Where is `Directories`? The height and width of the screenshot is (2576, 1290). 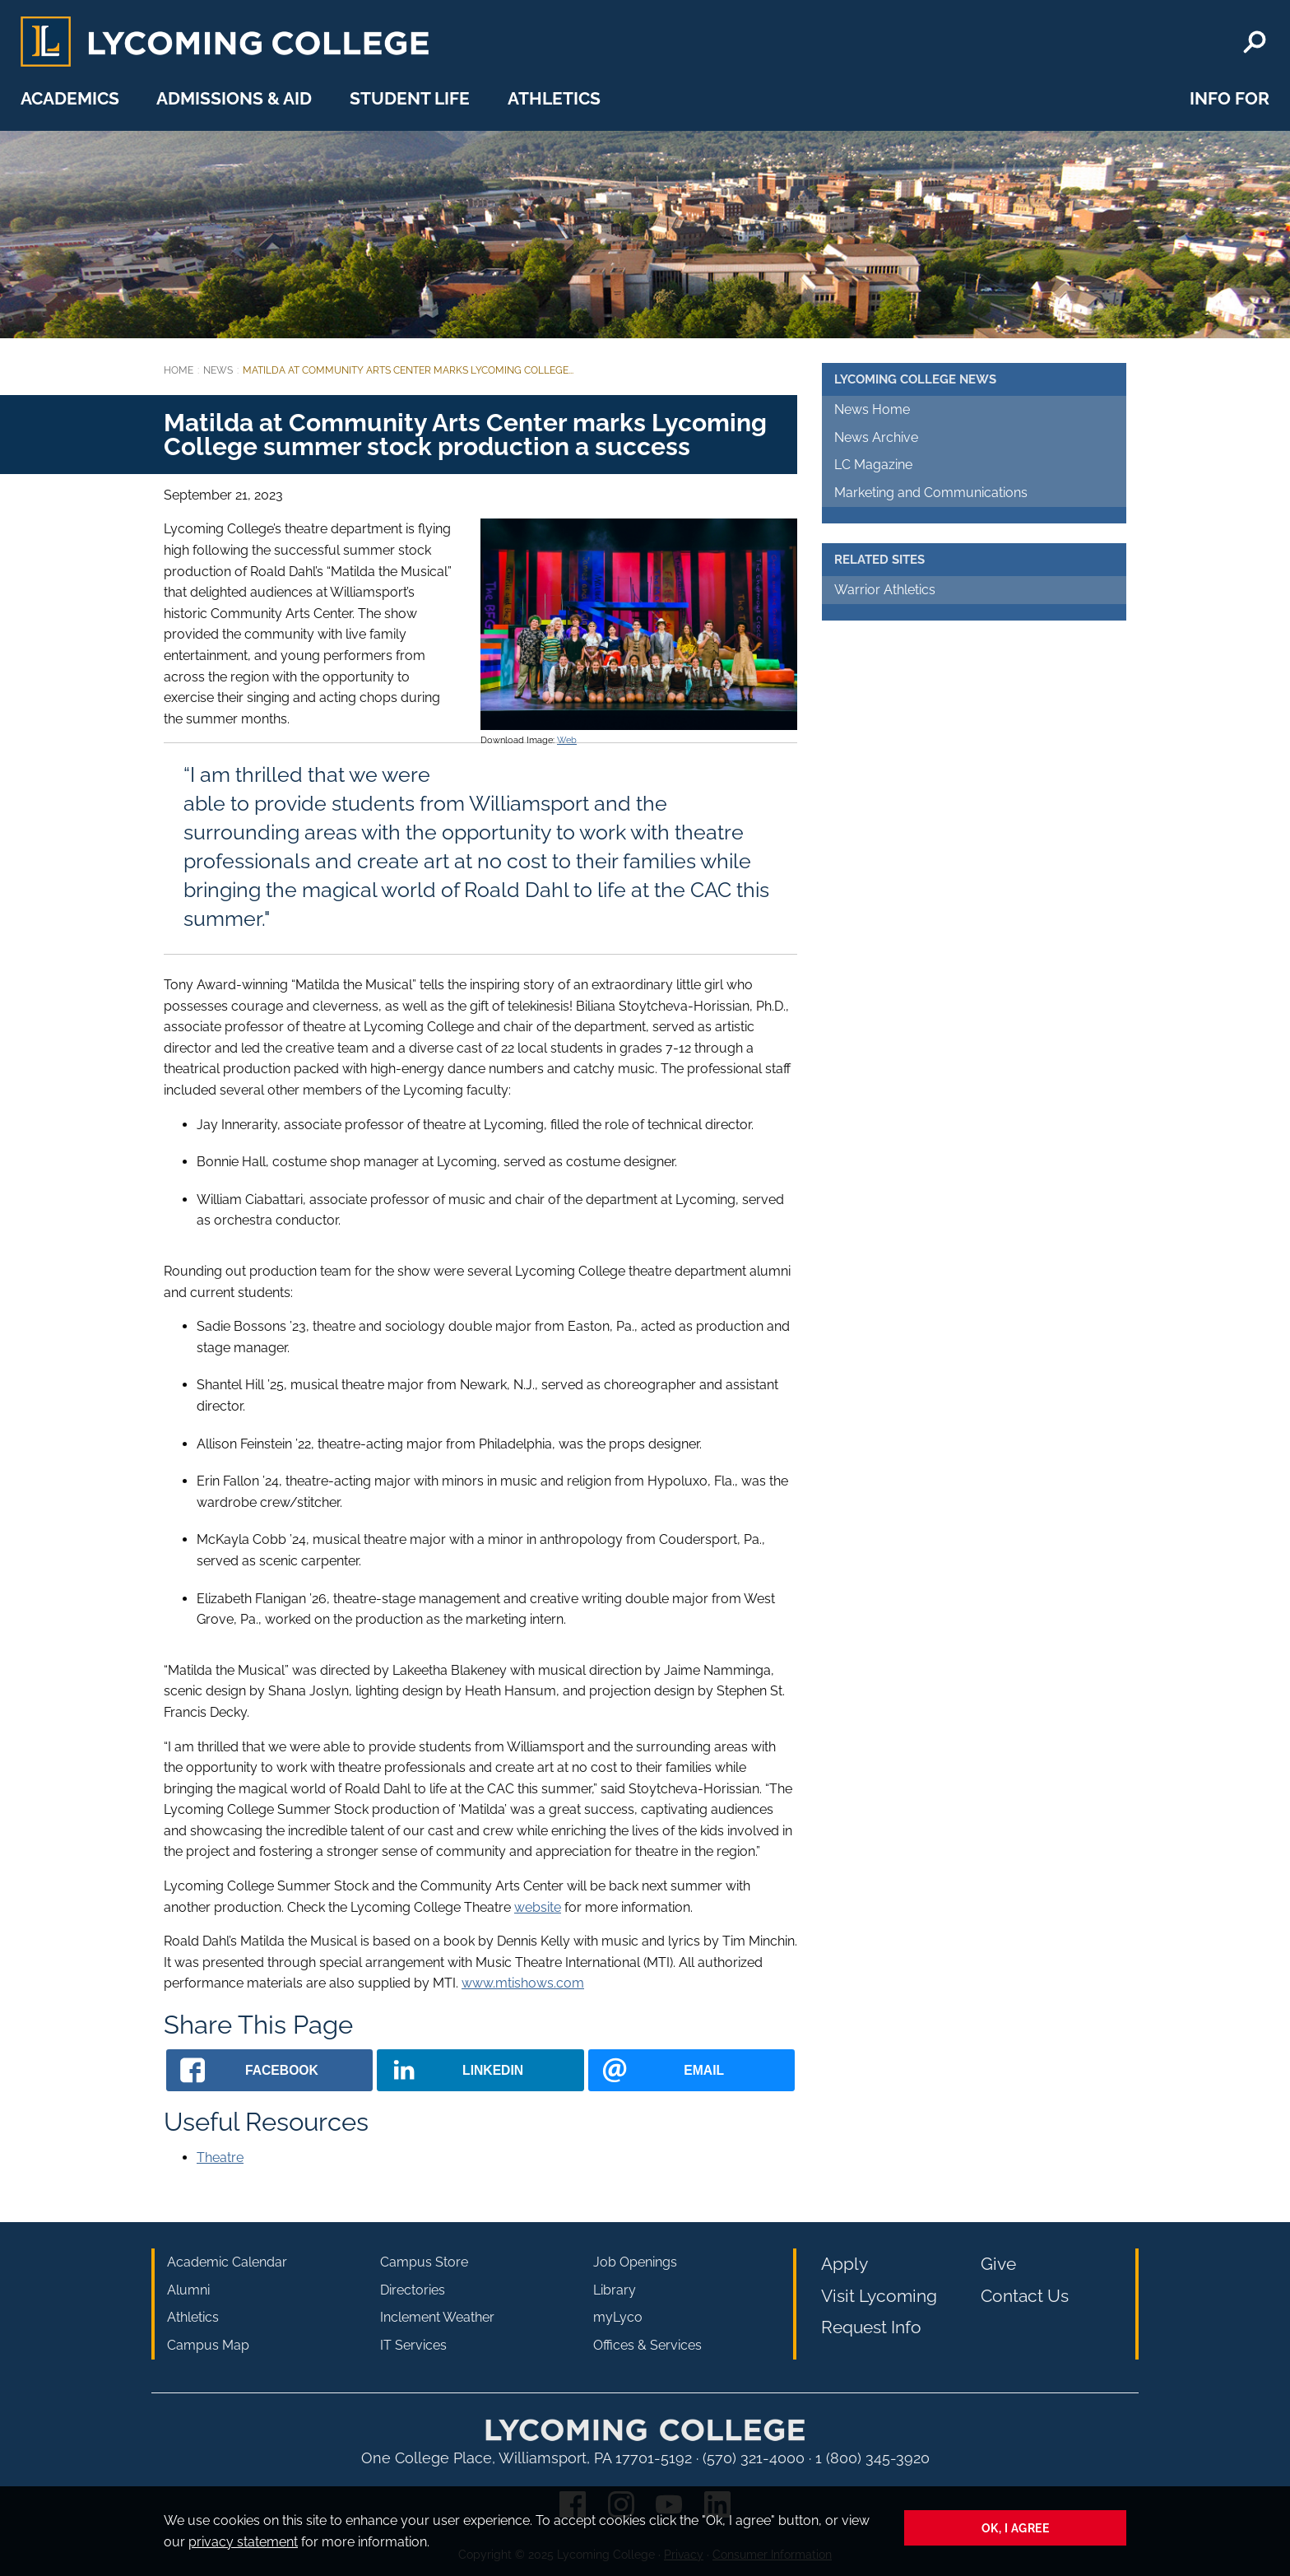
Directories is located at coordinates (412, 2290).